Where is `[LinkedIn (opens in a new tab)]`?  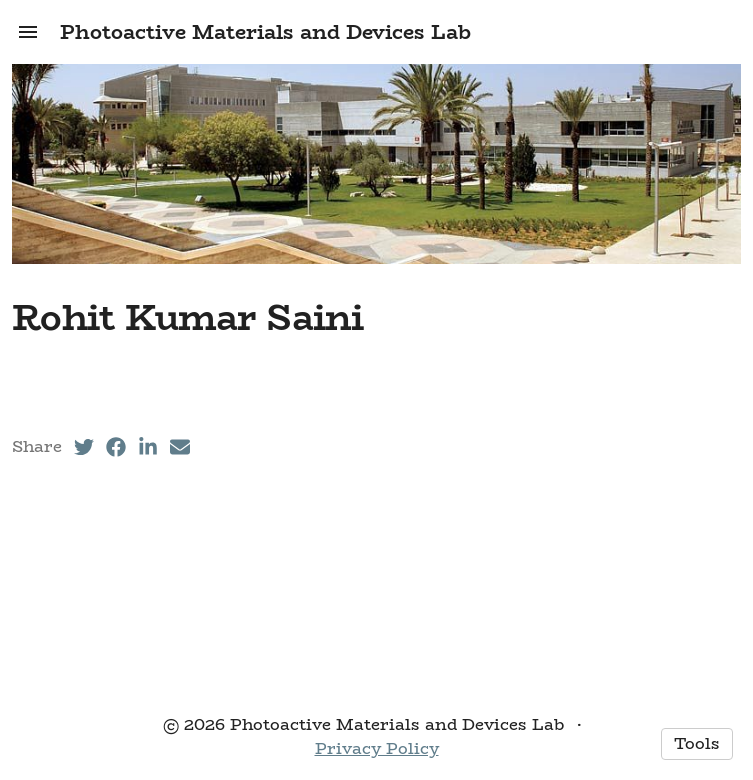 [LinkedIn (opens in a new tab)] is located at coordinates (148, 447).